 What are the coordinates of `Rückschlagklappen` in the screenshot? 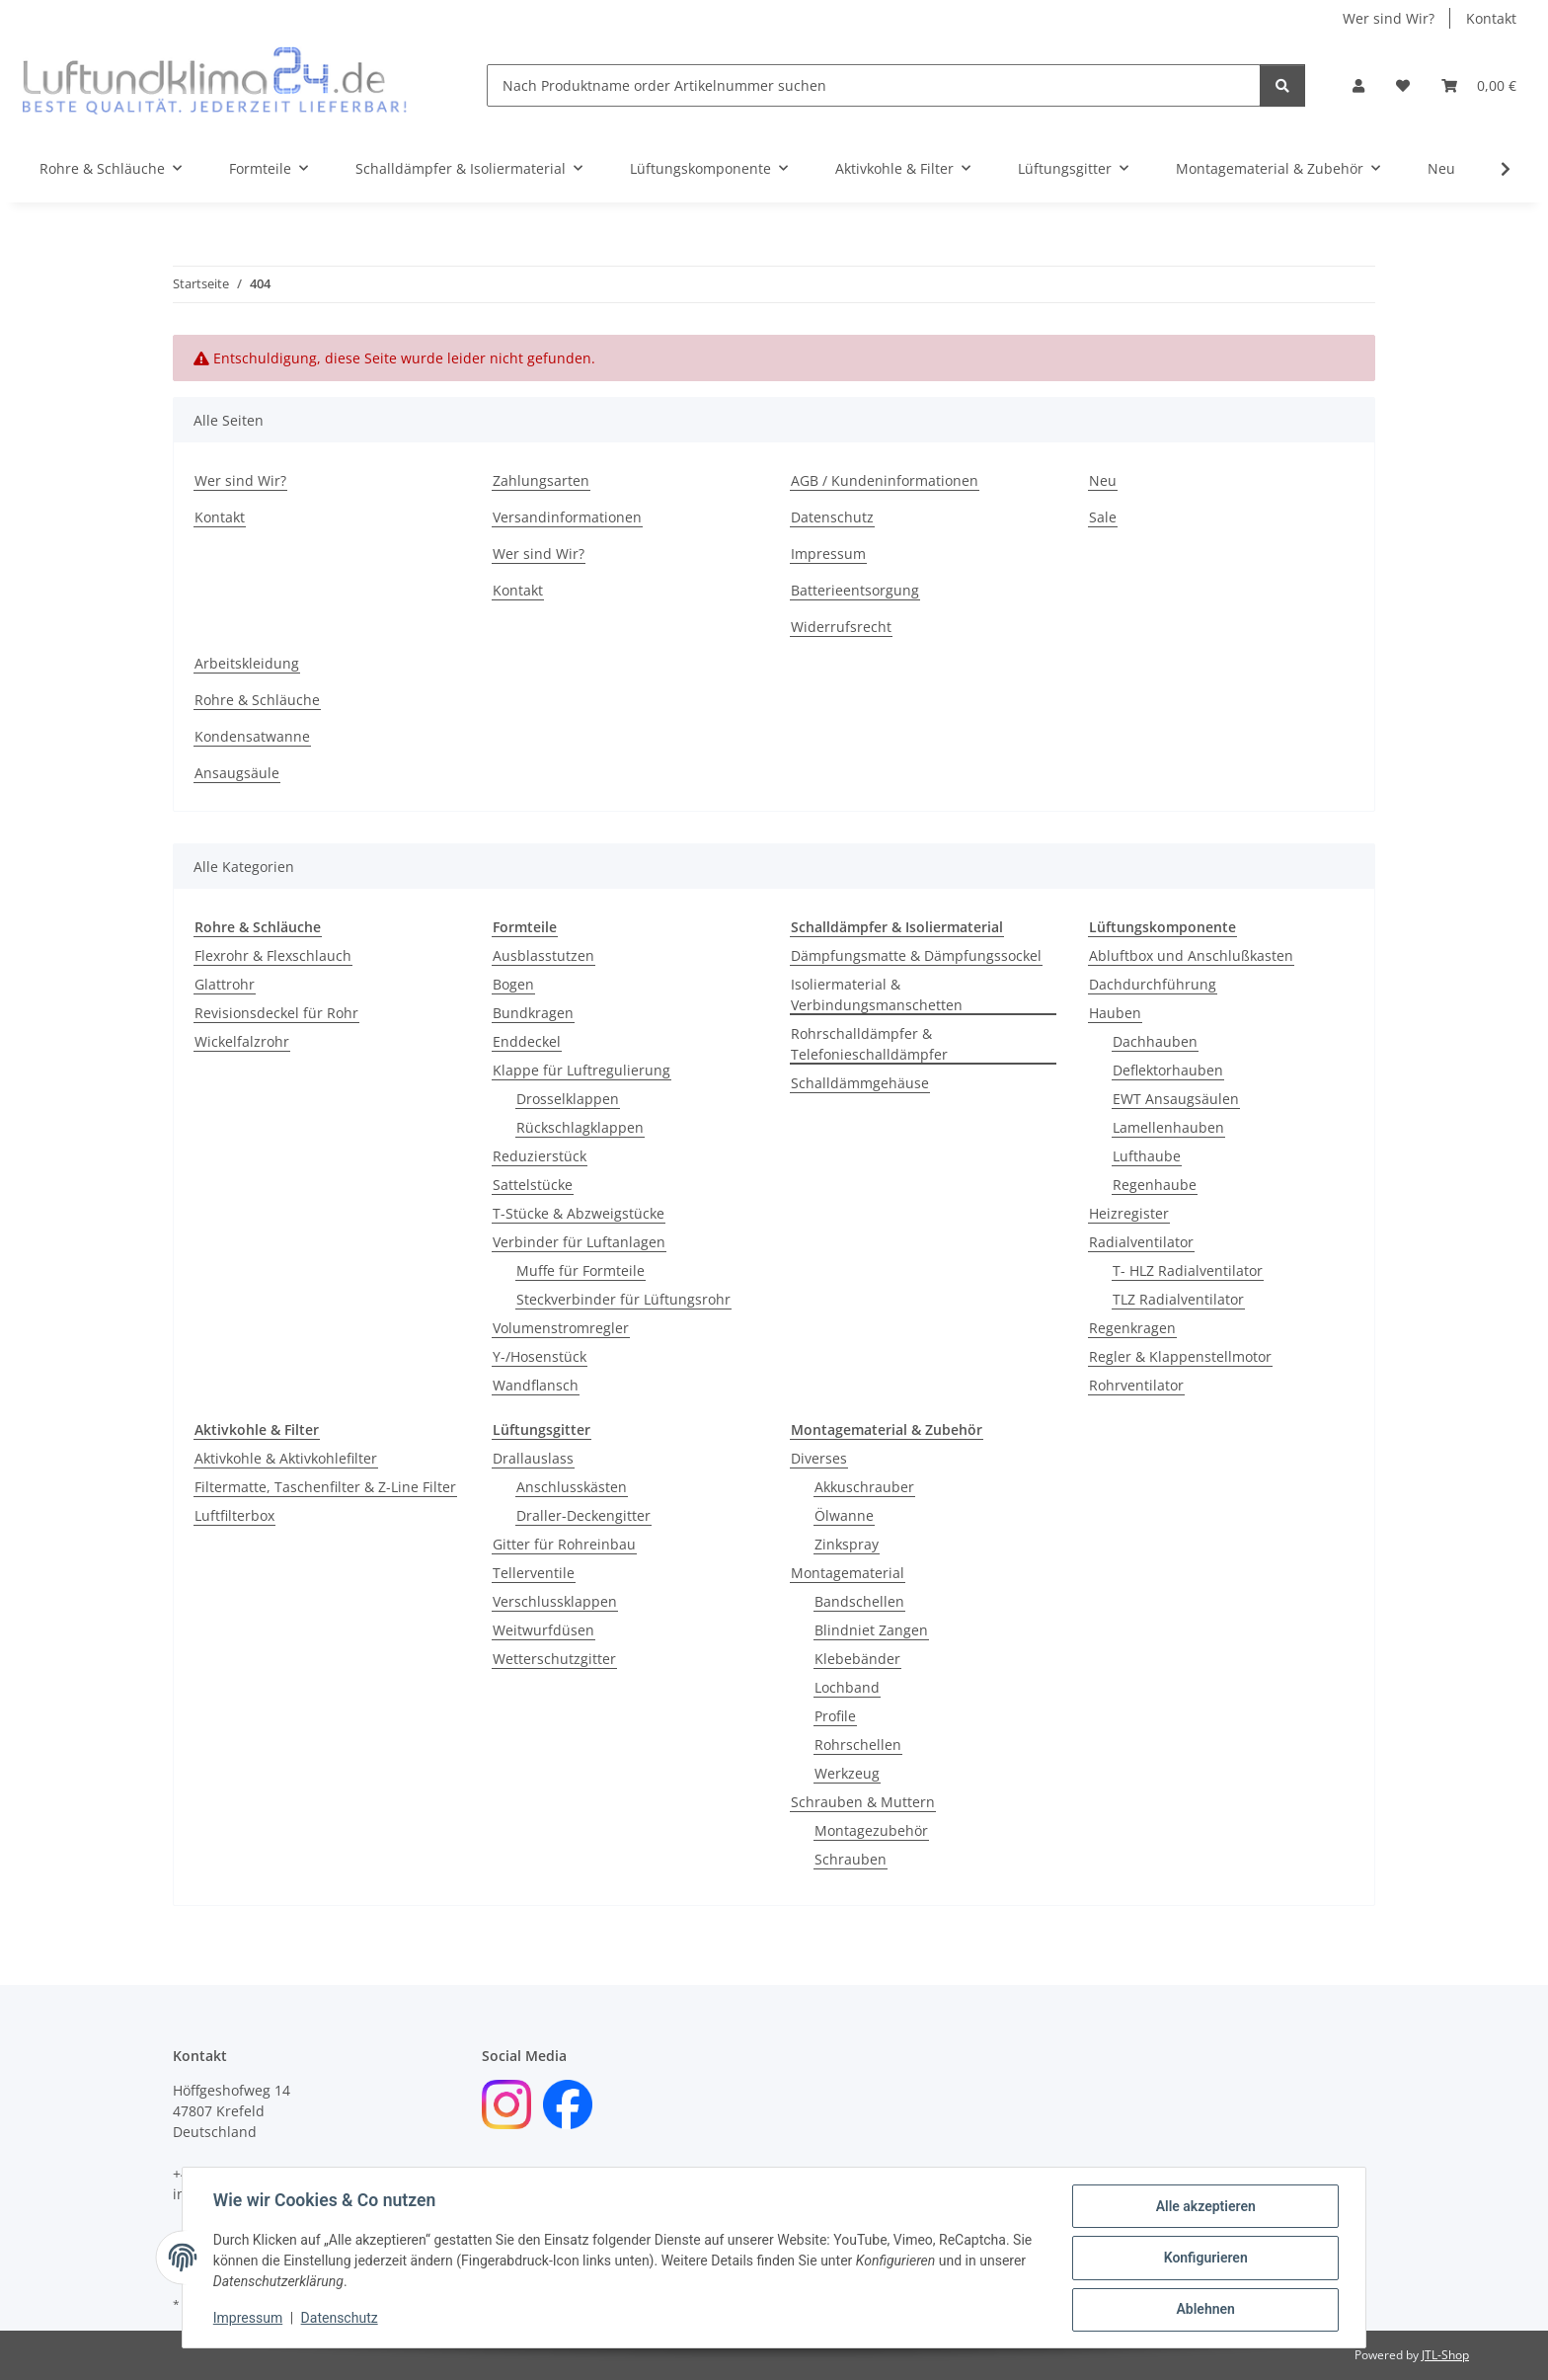 It's located at (580, 1127).